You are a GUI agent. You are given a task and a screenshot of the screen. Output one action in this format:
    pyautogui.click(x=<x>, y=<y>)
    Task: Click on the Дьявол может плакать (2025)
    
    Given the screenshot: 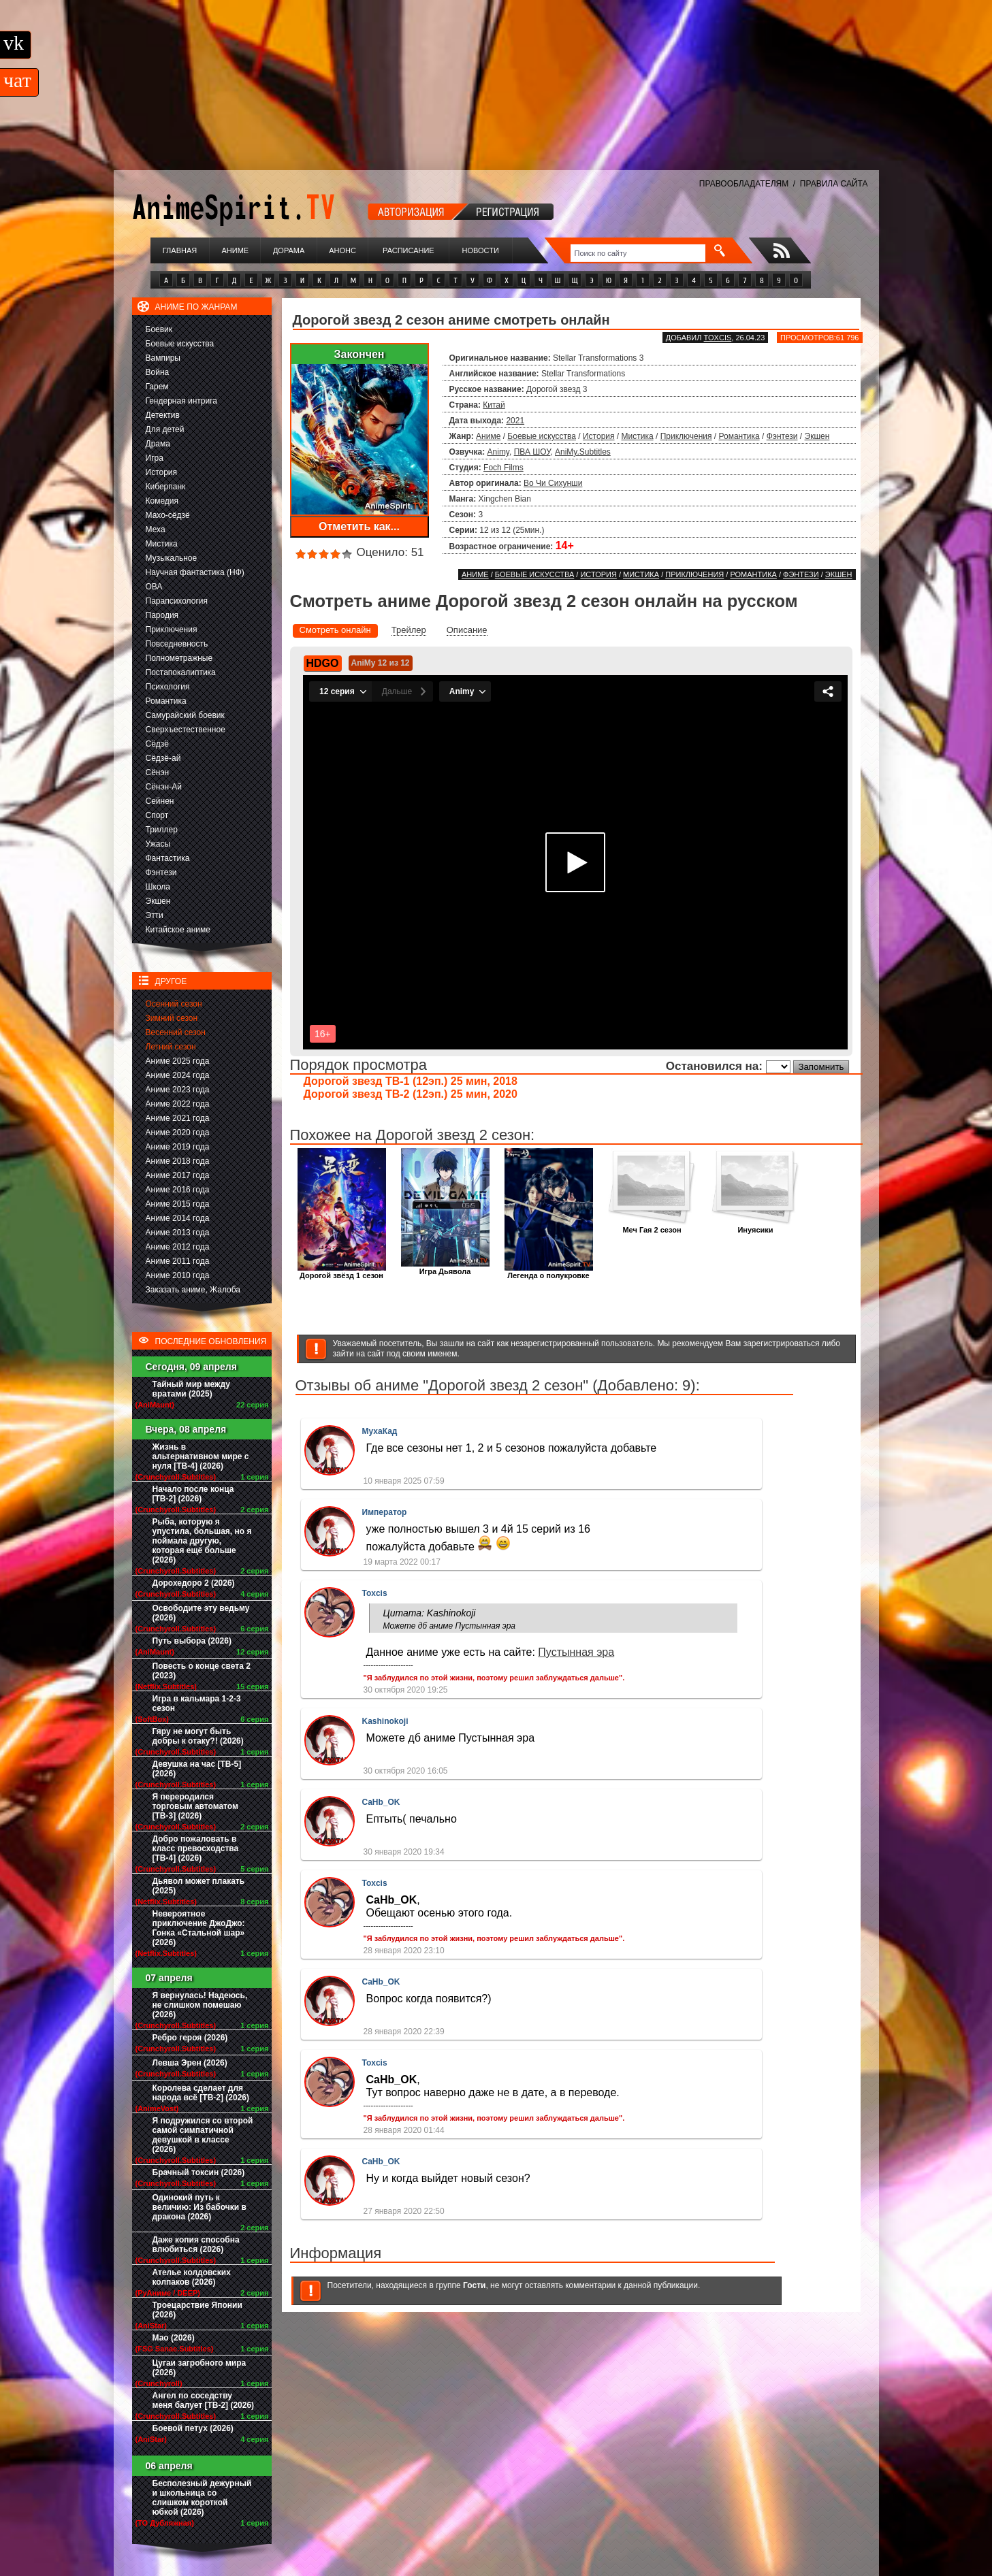 What is the action you would take?
    pyautogui.click(x=199, y=1885)
    